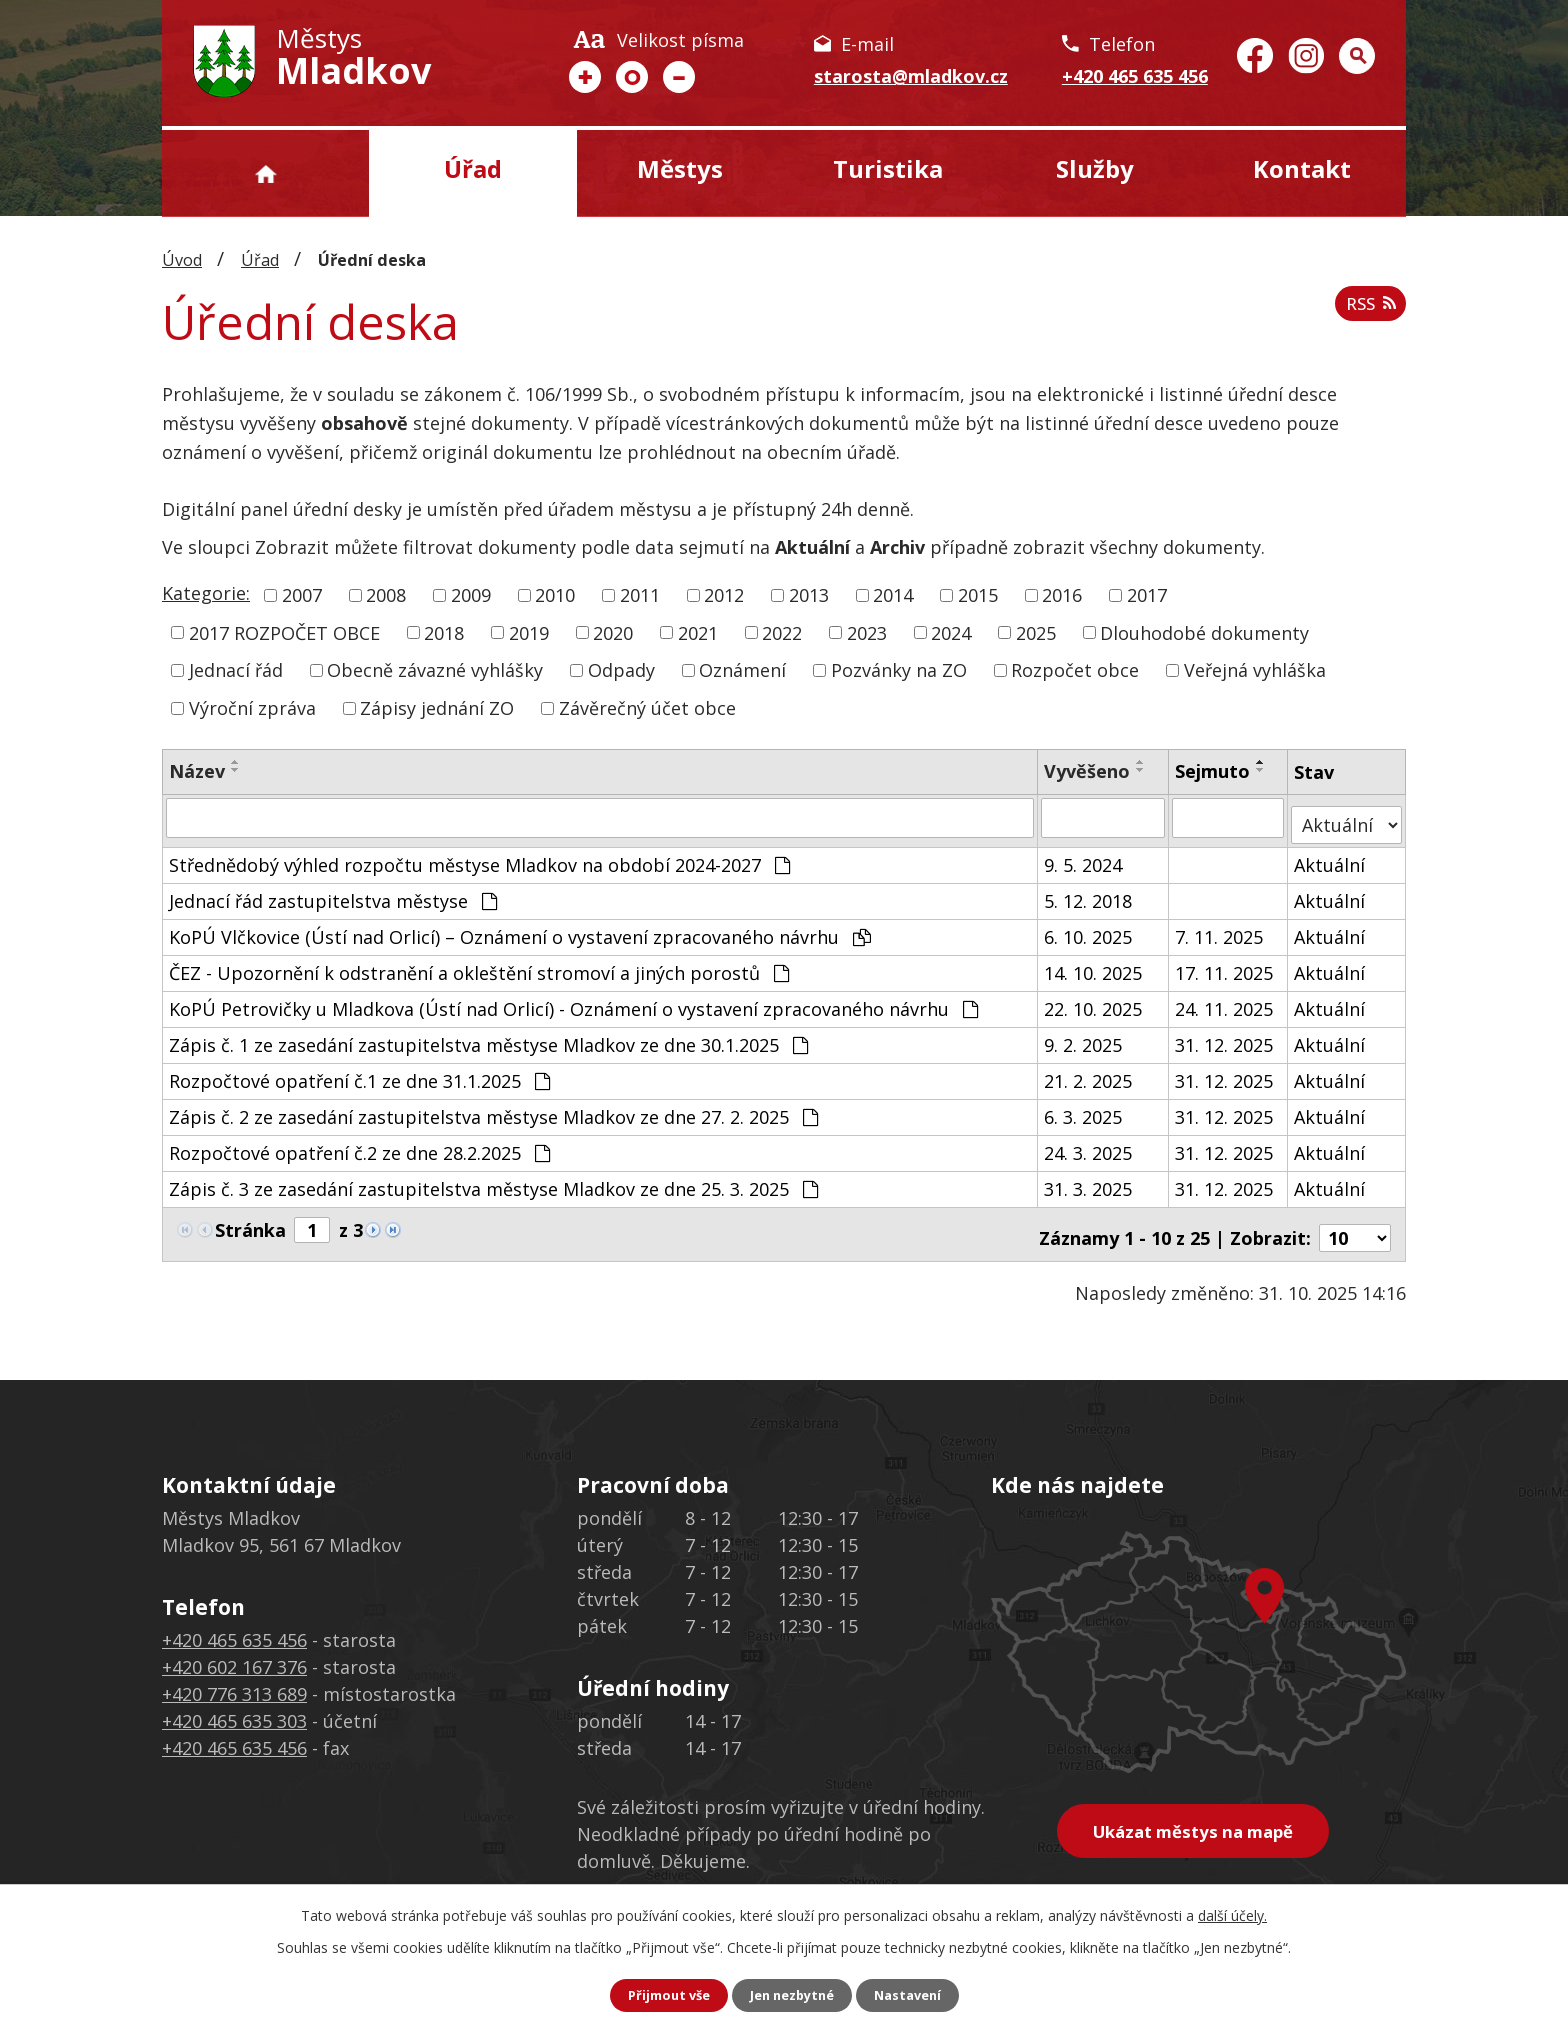  Describe the element at coordinates (1213, 771) in the screenshot. I see `Sejmuto` at that location.